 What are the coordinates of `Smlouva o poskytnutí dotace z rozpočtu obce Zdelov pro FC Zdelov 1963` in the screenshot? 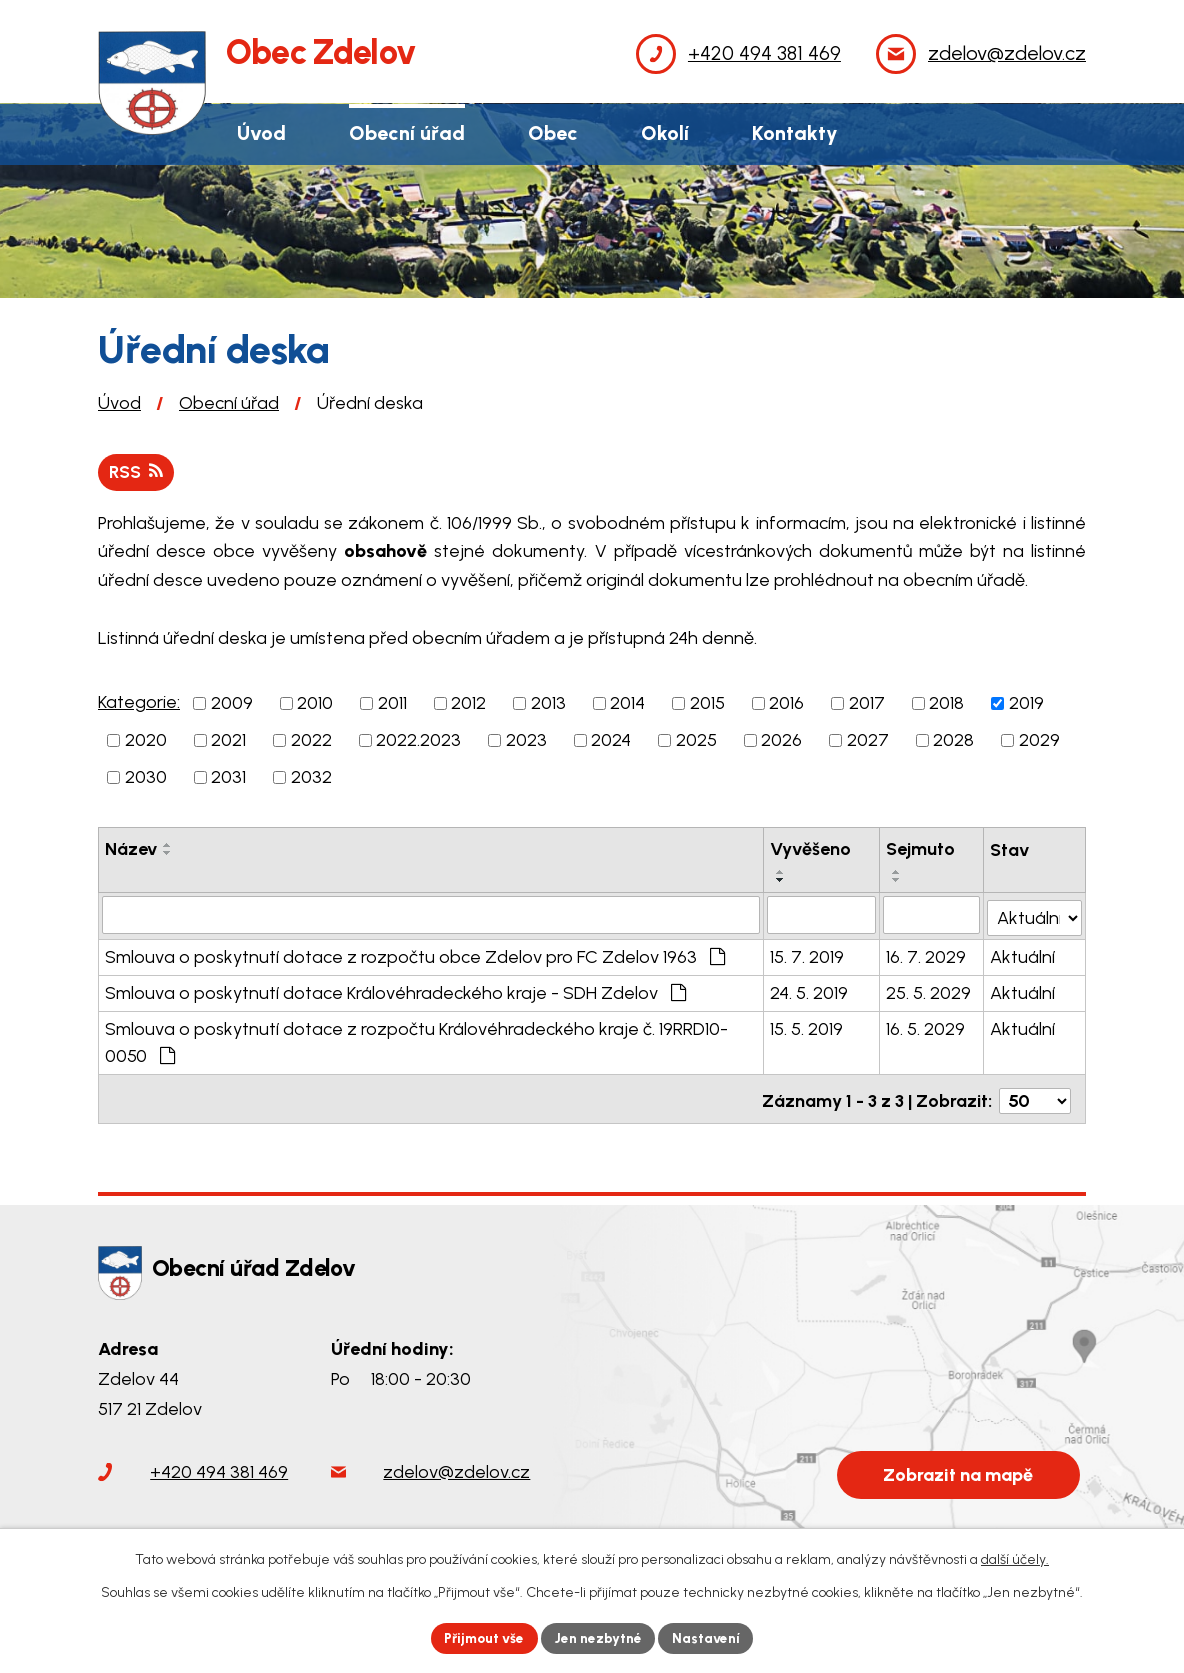 It's located at (415, 956).